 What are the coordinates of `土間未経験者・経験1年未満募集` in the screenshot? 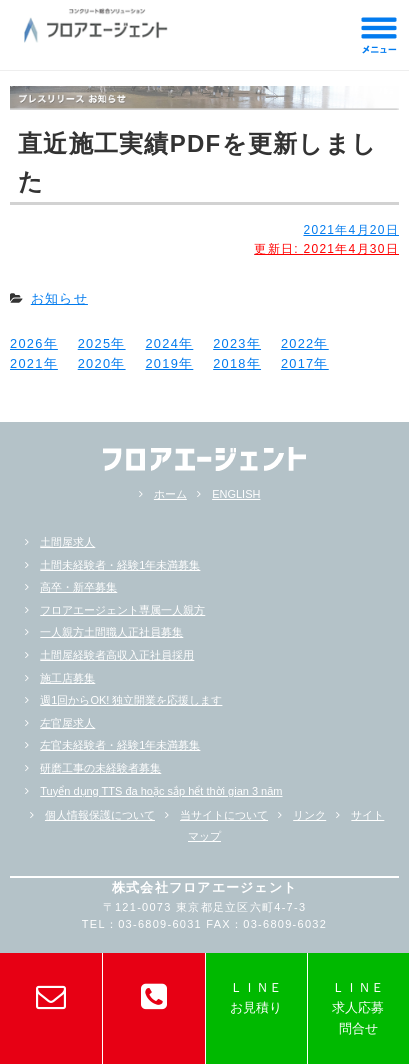 It's located at (120, 565).